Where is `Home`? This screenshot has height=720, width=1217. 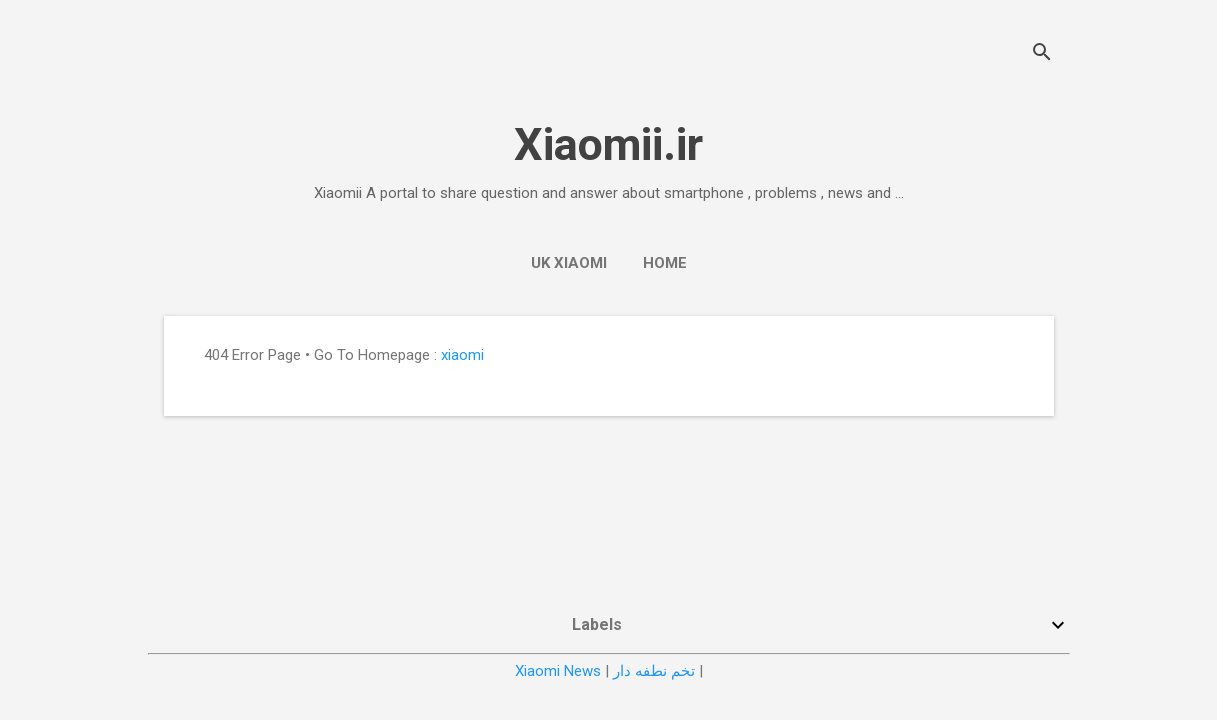 Home is located at coordinates (665, 263).